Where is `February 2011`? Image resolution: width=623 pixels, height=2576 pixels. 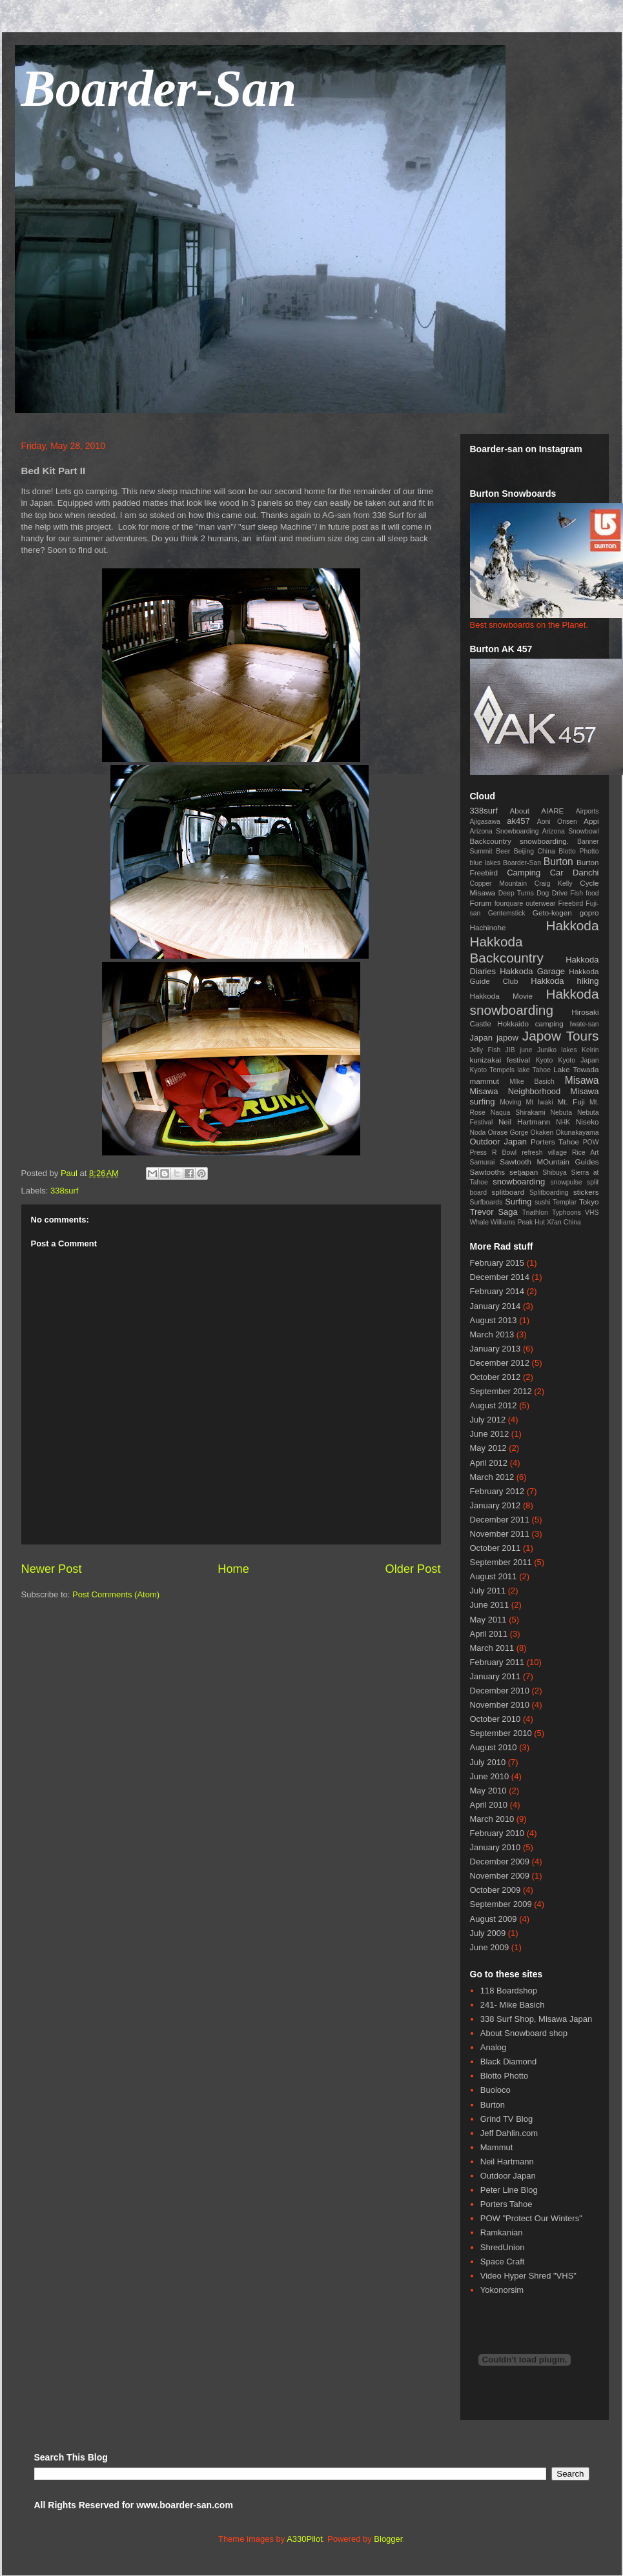 February 2011 is located at coordinates (497, 1662).